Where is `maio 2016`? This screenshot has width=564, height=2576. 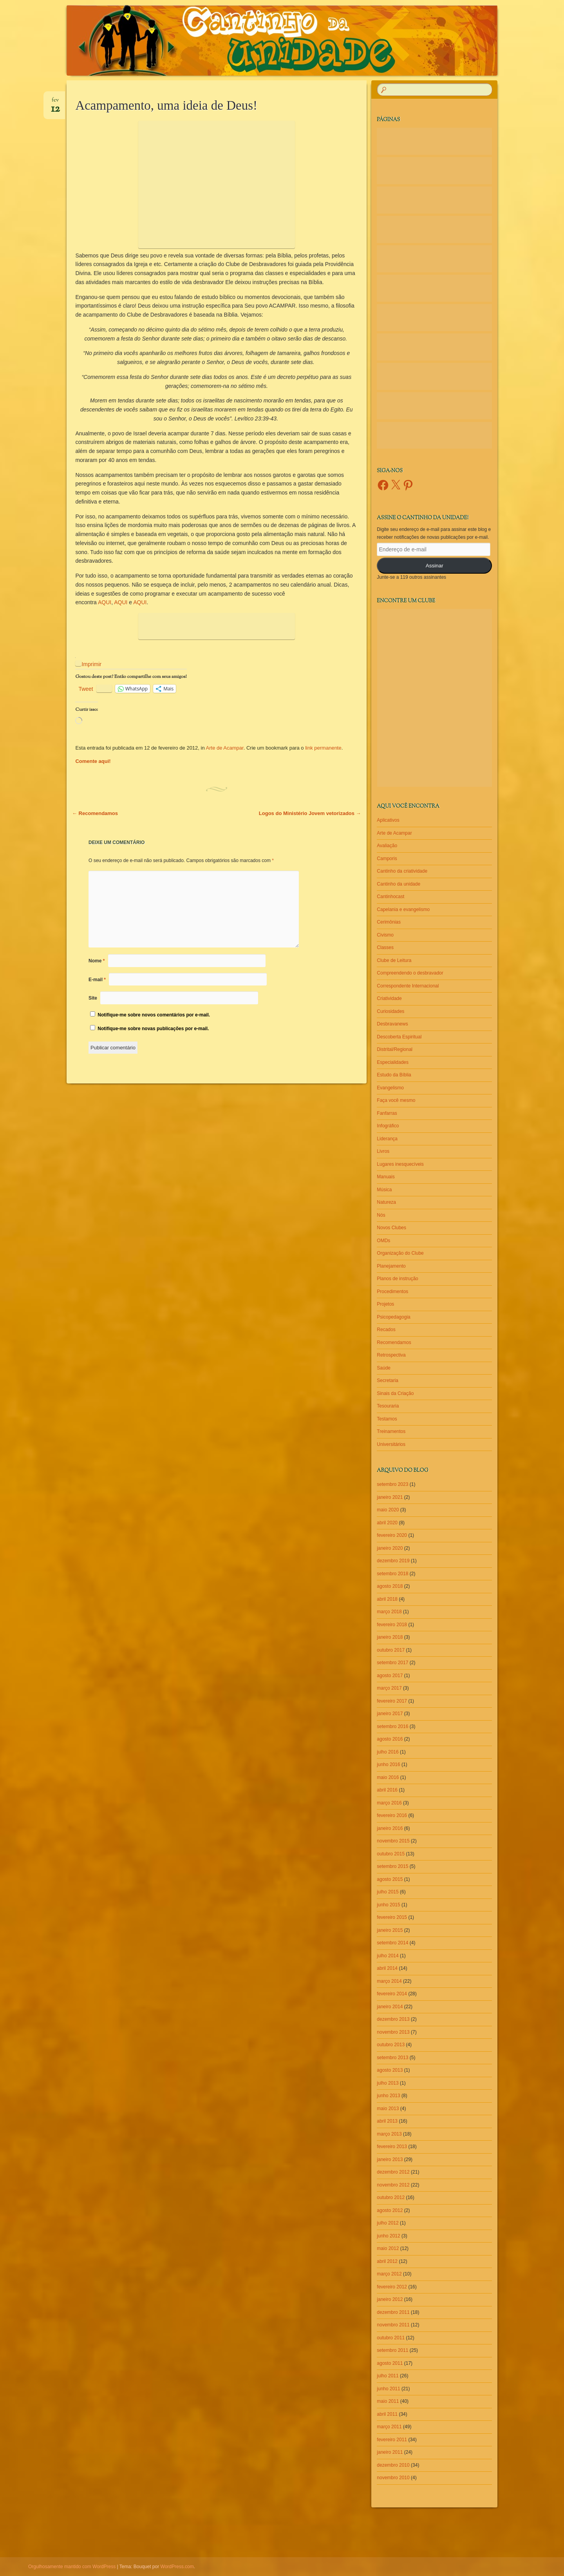
maio 2016 is located at coordinates (388, 1777).